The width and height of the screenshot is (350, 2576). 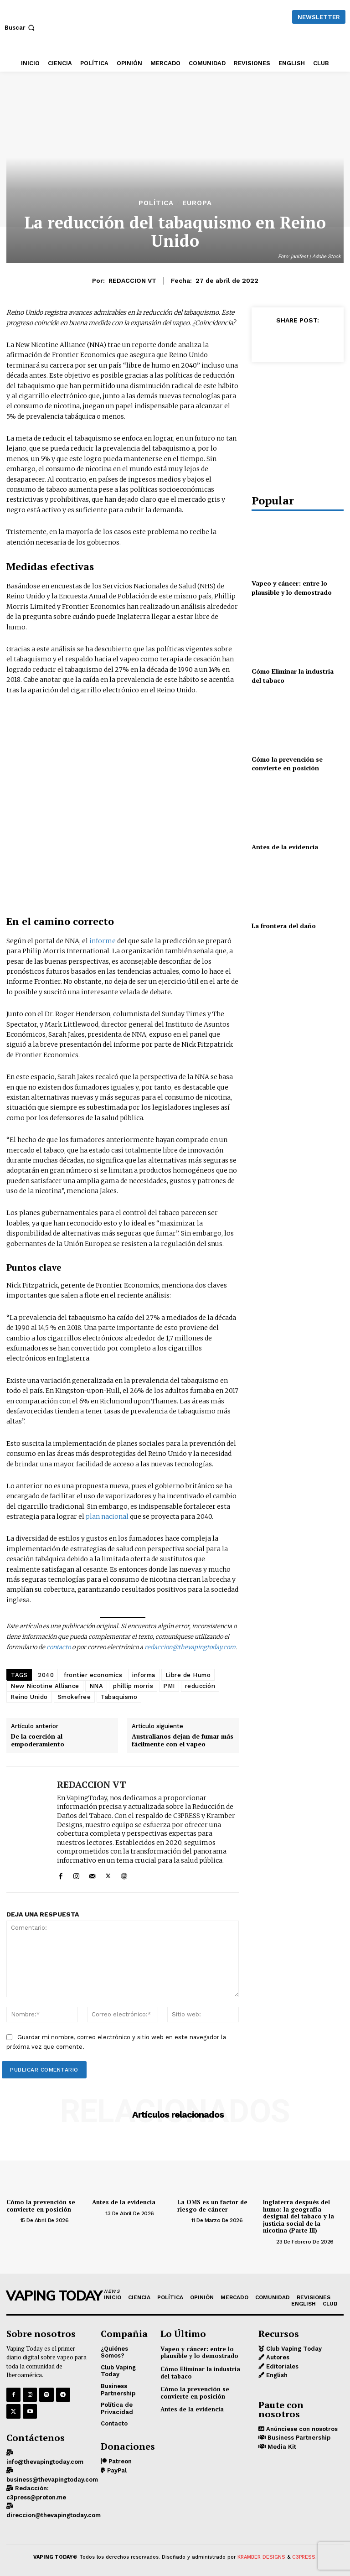 What do you see at coordinates (169, 1686) in the screenshot?
I see `PMI` at bounding box center [169, 1686].